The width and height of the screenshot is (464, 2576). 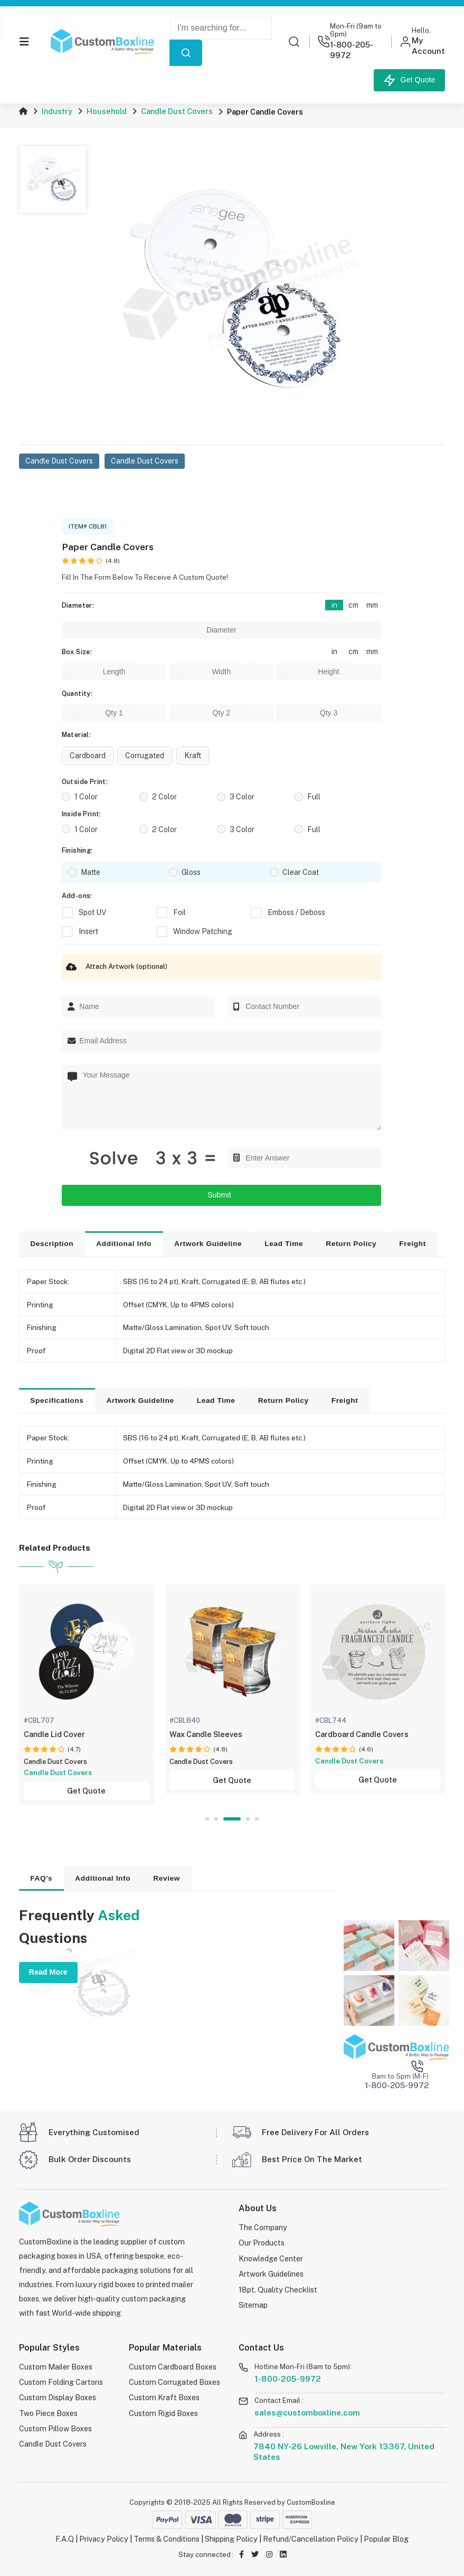 What do you see at coordinates (41, 1878) in the screenshot?
I see `FAQ's [tab]` at bounding box center [41, 1878].